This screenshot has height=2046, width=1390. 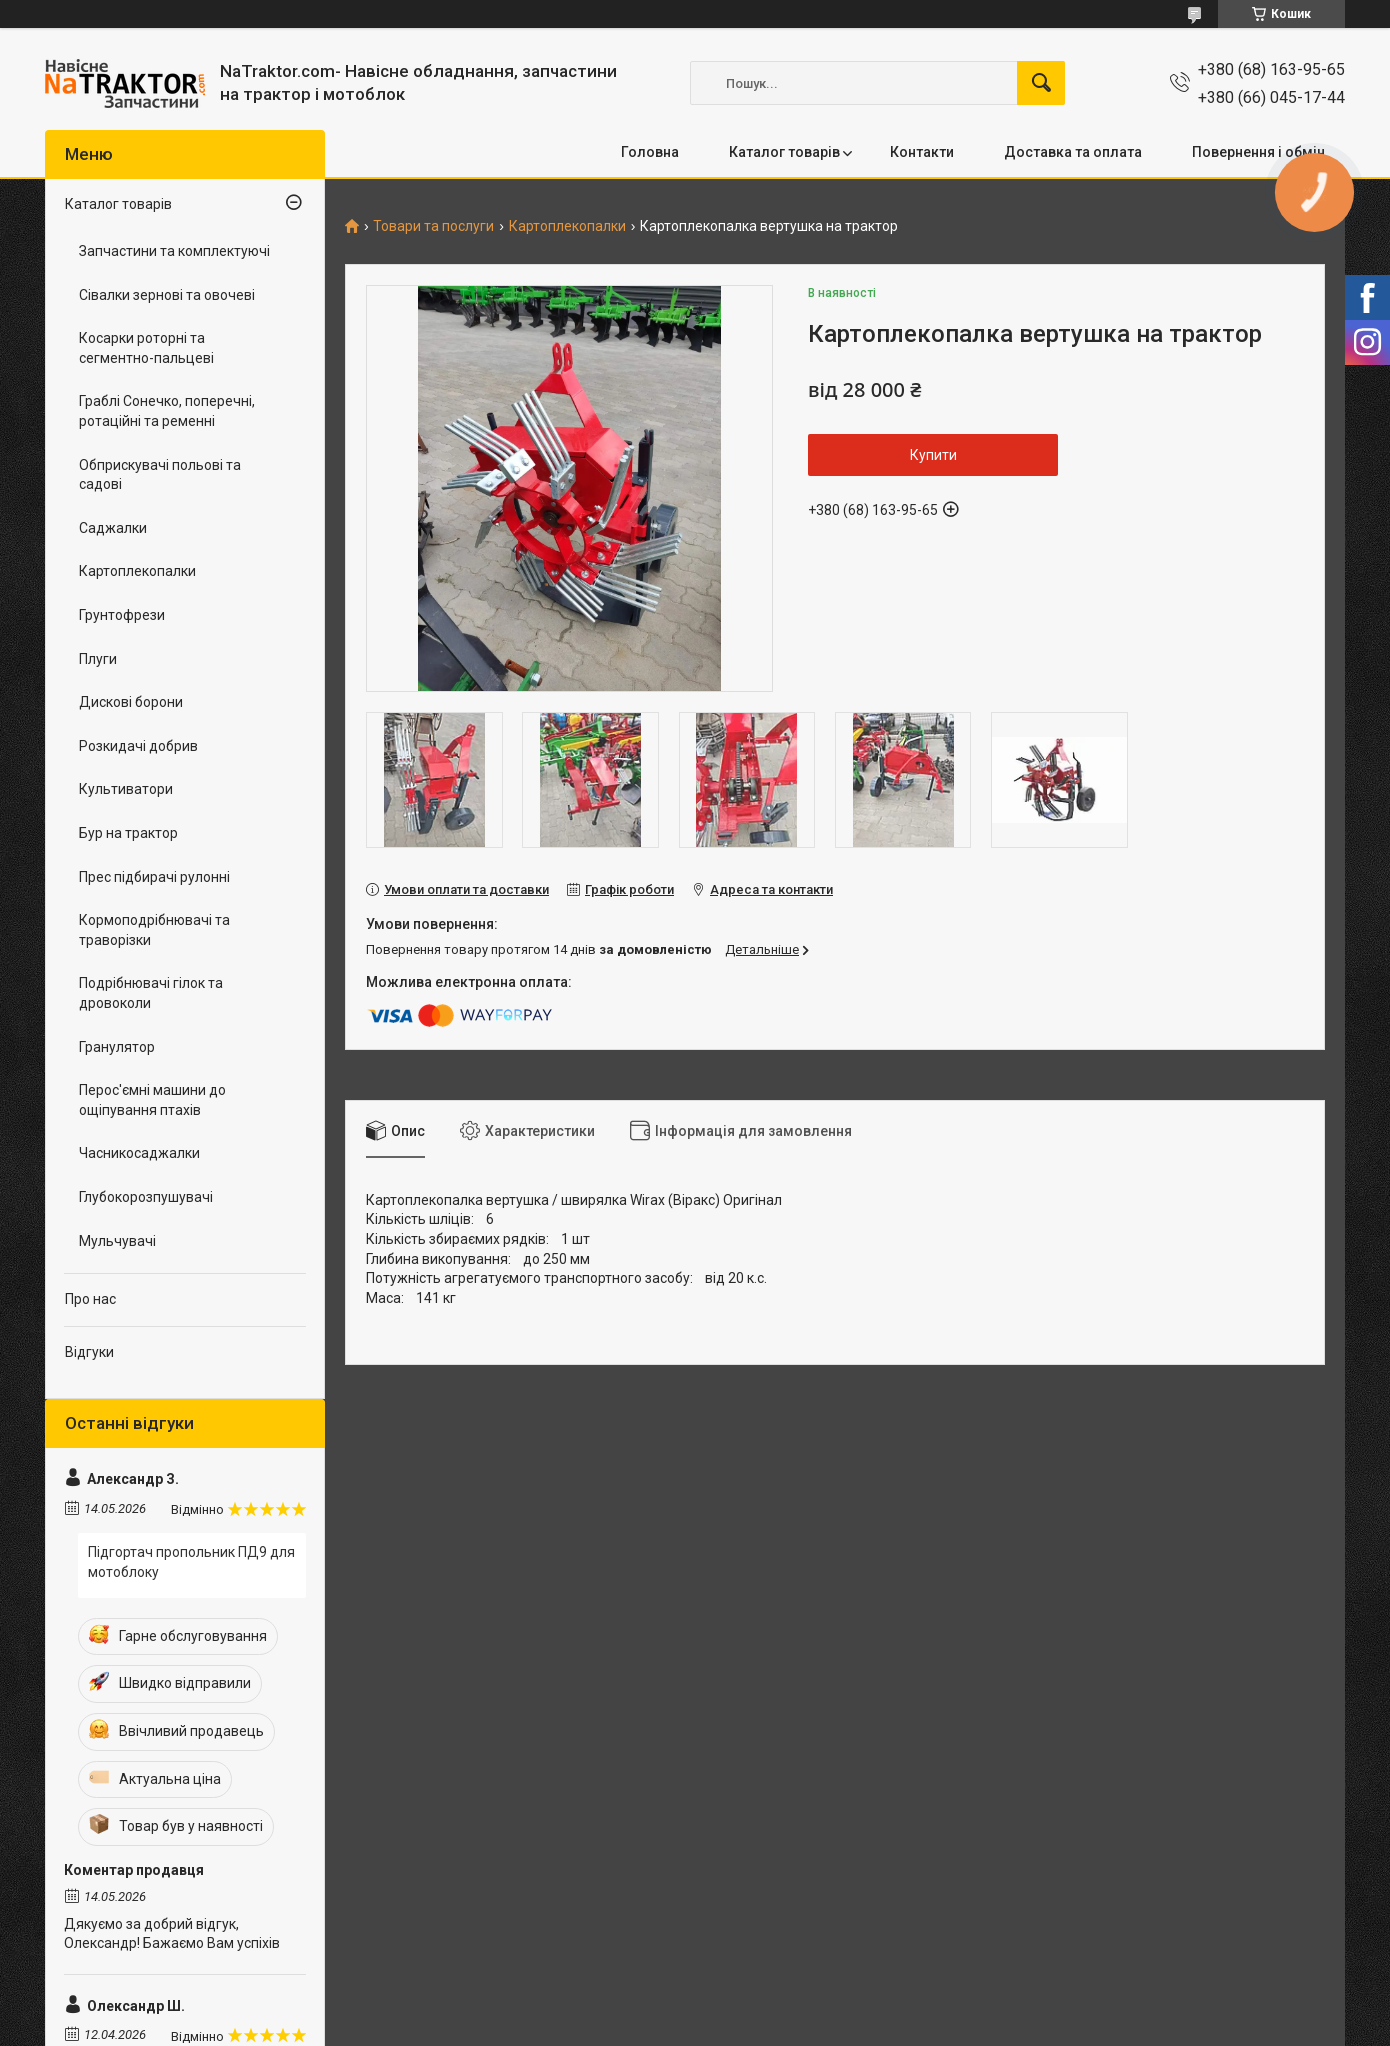 I want to click on Товари та послуги, so click(x=433, y=226).